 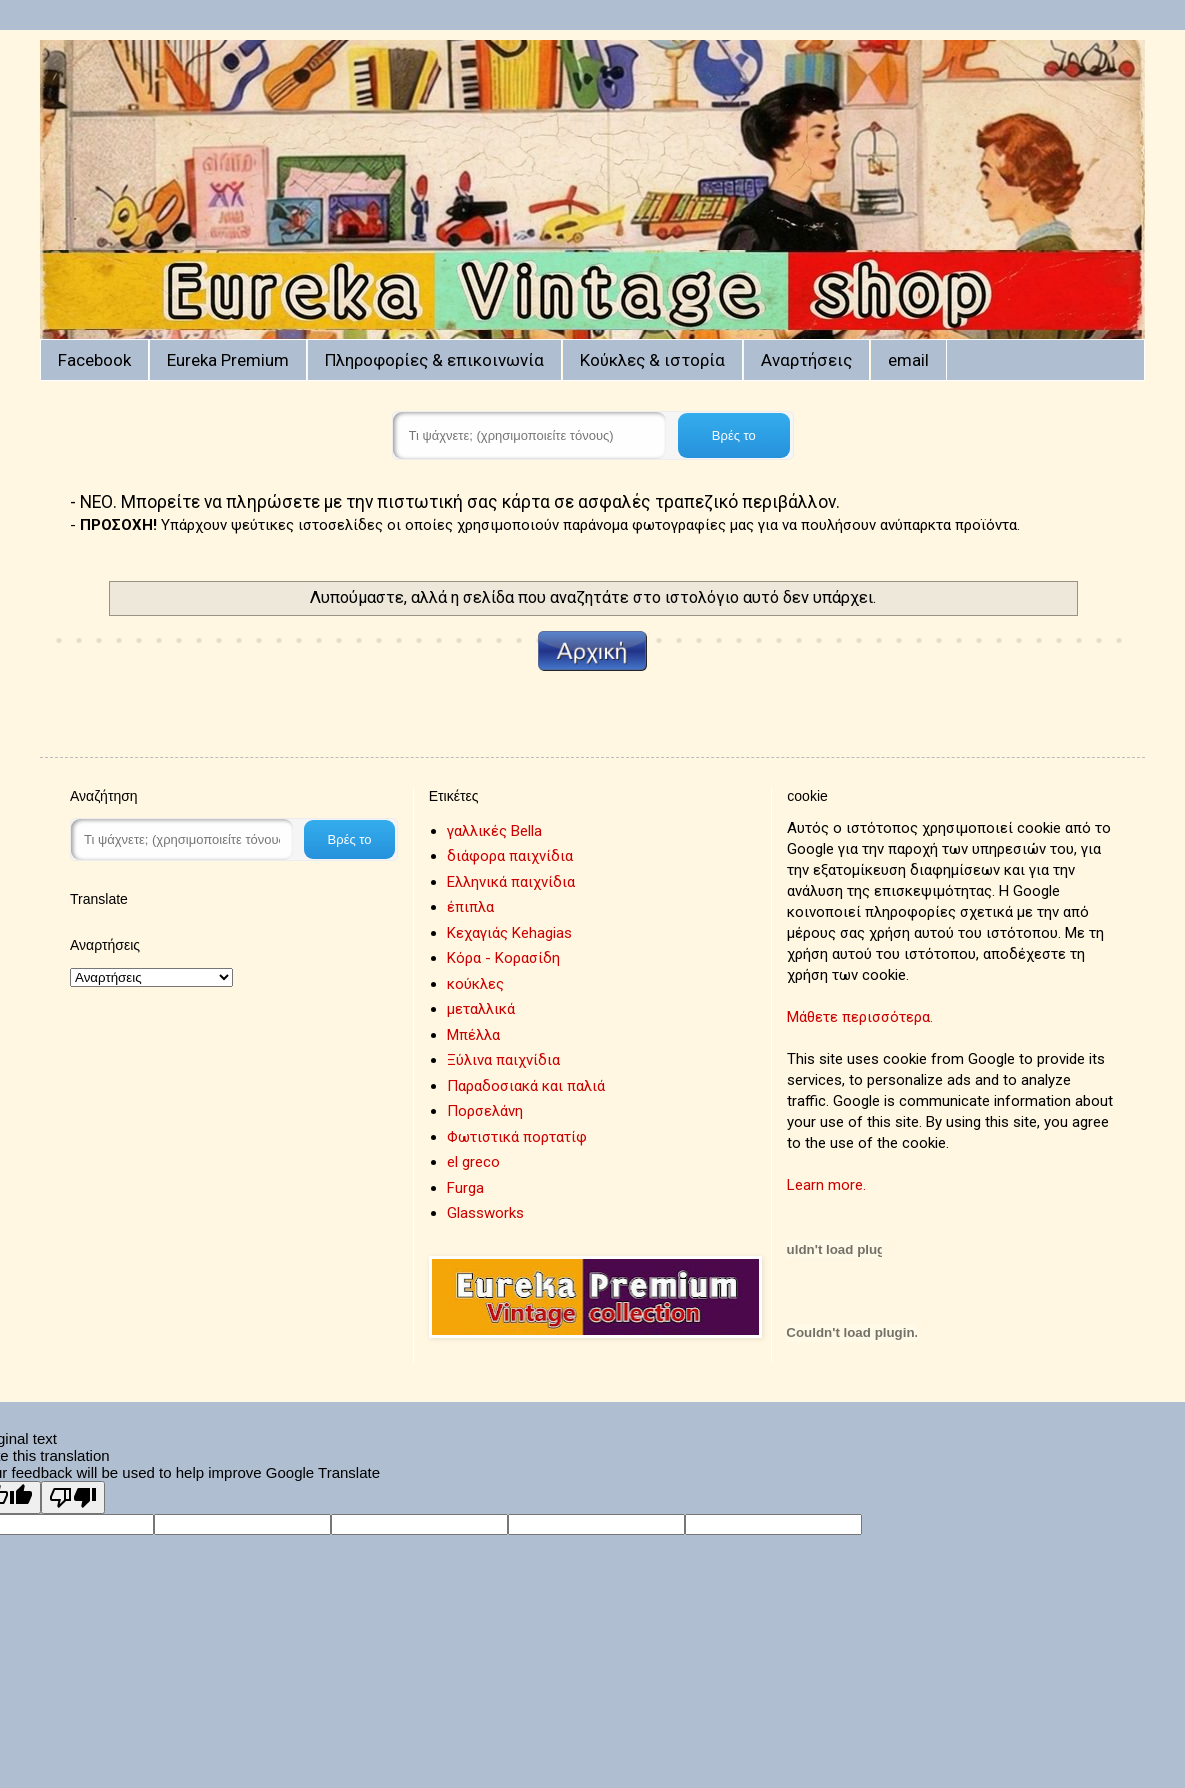 What do you see at coordinates (517, 1137) in the screenshot?
I see `Φωτιστικά πορτατίφ` at bounding box center [517, 1137].